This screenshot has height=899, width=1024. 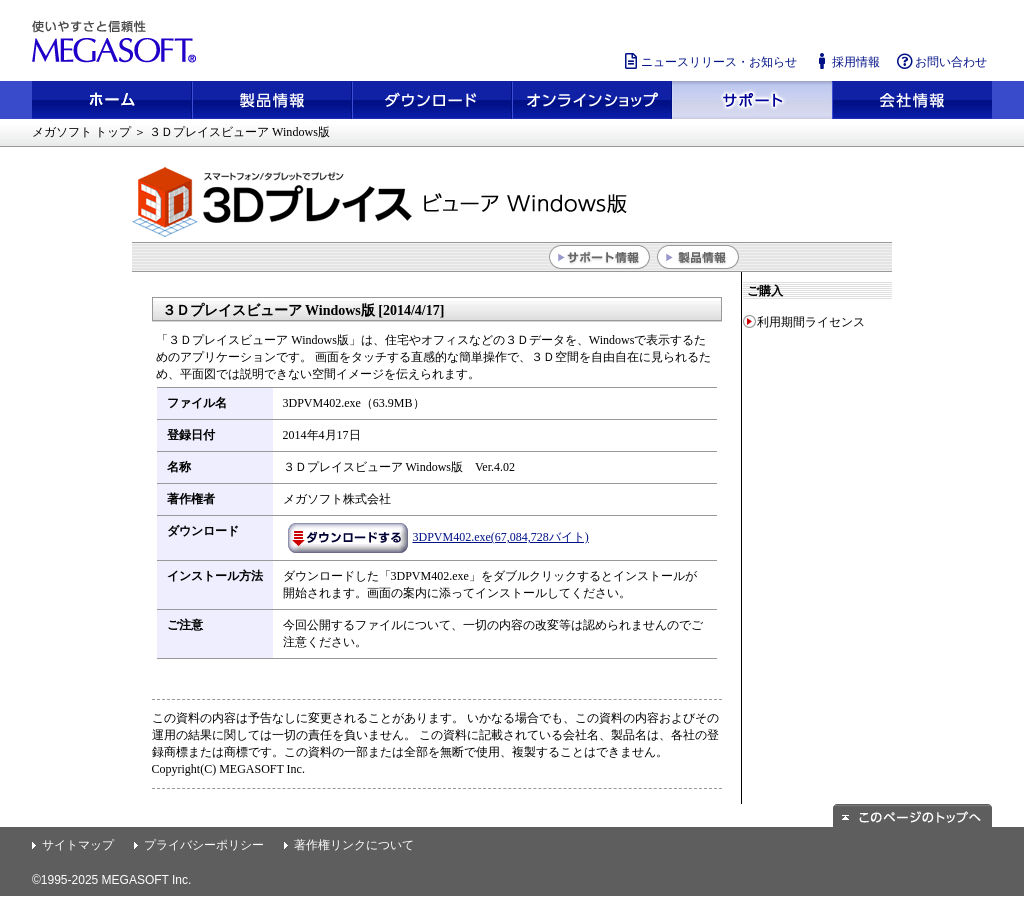 What do you see at coordinates (81, 132) in the screenshot?
I see `メガソフト トップ` at bounding box center [81, 132].